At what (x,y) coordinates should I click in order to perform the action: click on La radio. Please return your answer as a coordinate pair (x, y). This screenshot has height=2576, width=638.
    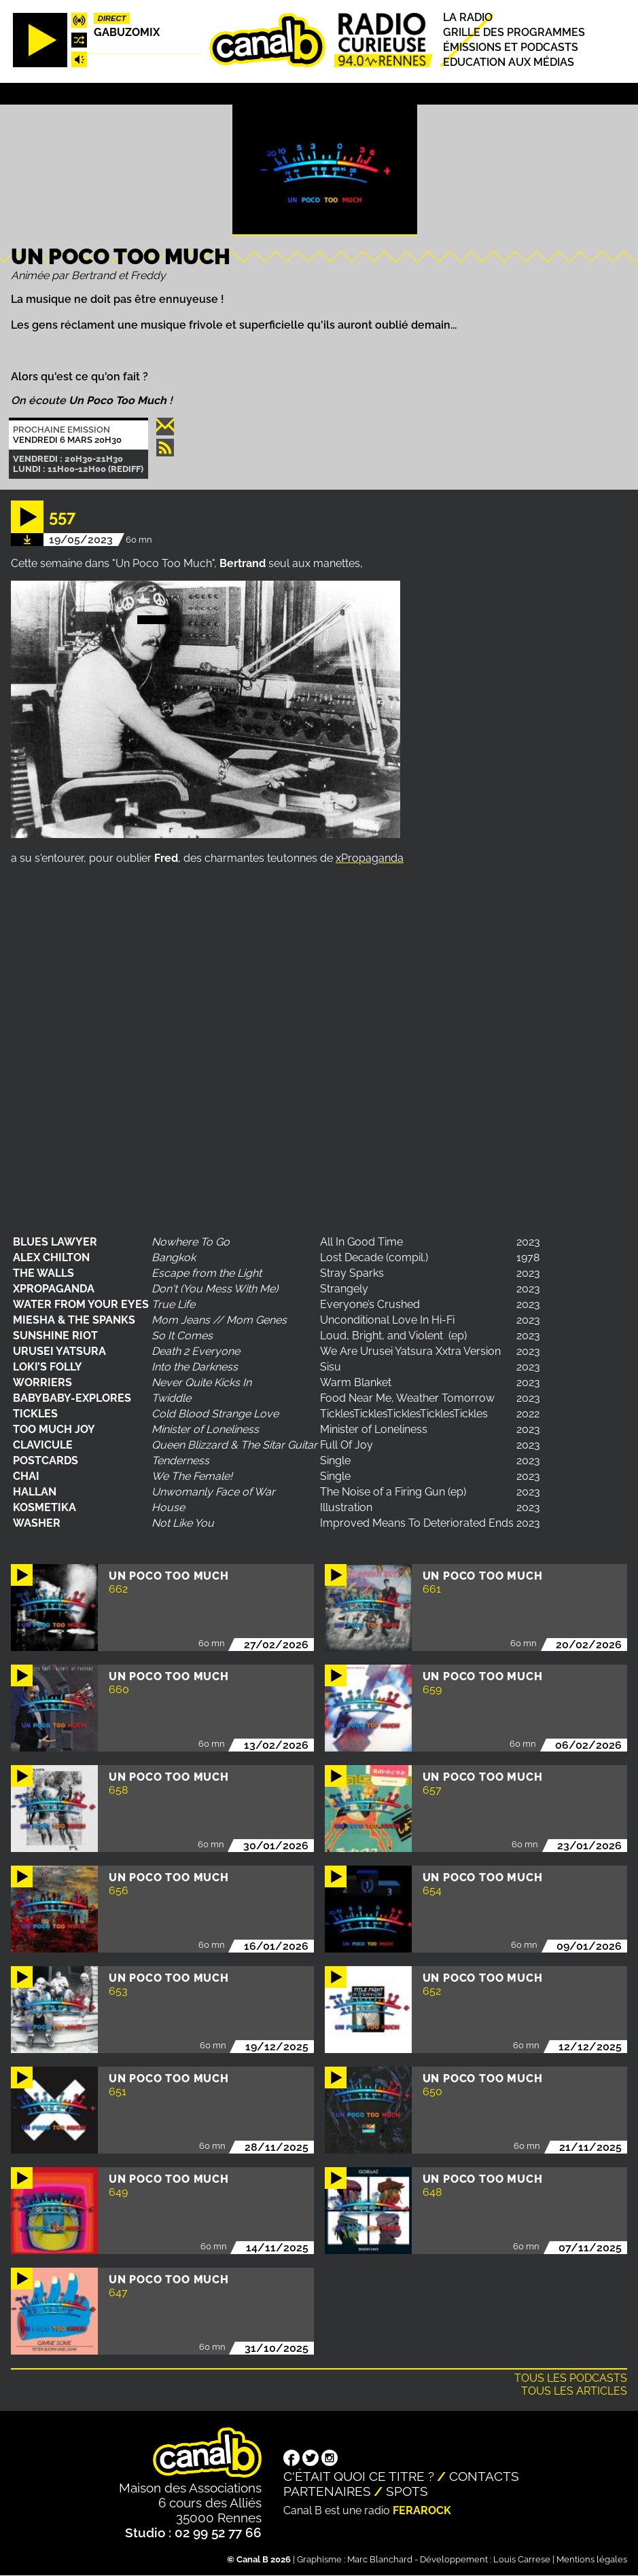
    Looking at the image, I should click on (468, 17).